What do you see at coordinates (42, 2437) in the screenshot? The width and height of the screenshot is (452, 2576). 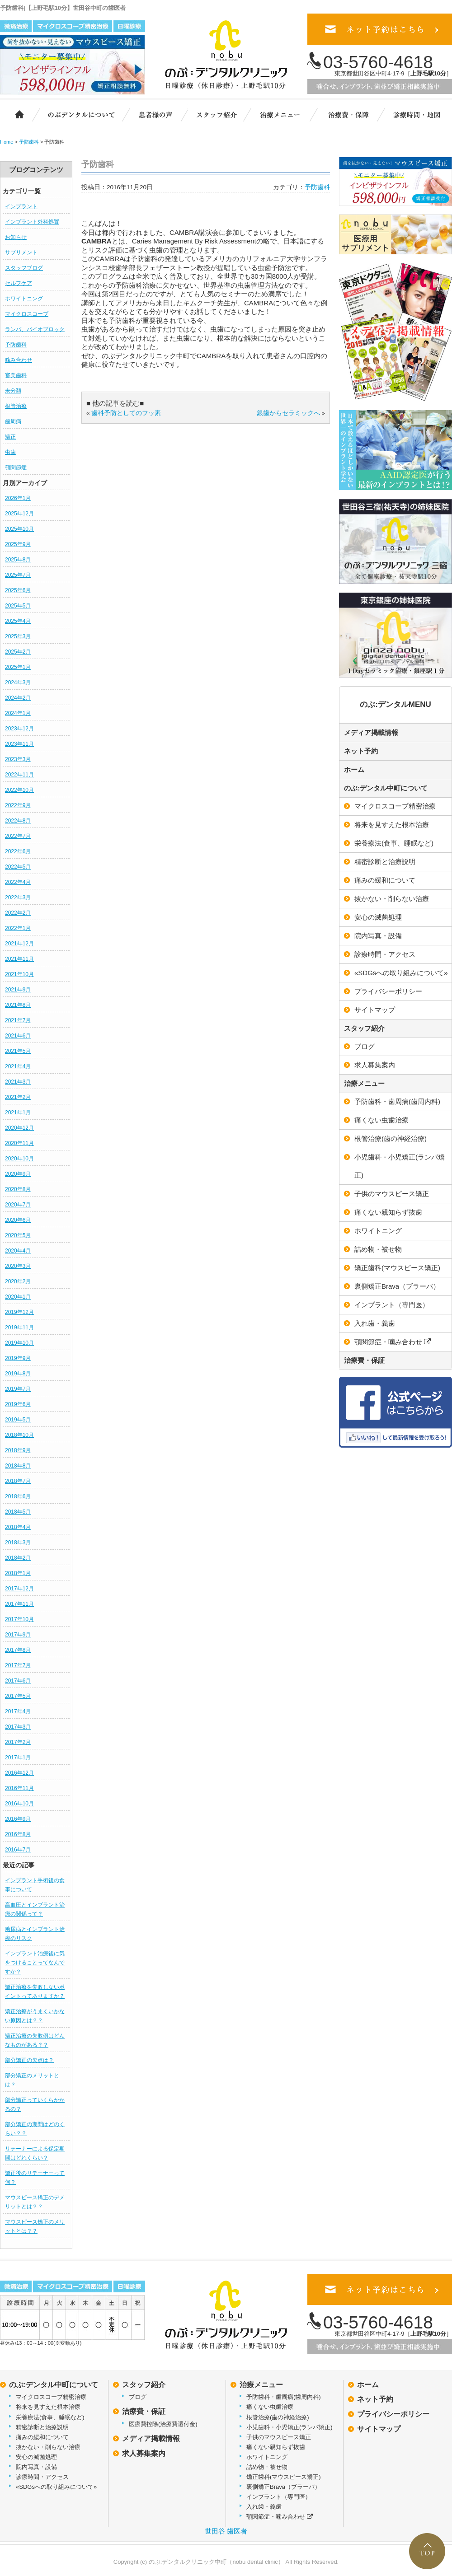 I see `痛みの緩和について` at bounding box center [42, 2437].